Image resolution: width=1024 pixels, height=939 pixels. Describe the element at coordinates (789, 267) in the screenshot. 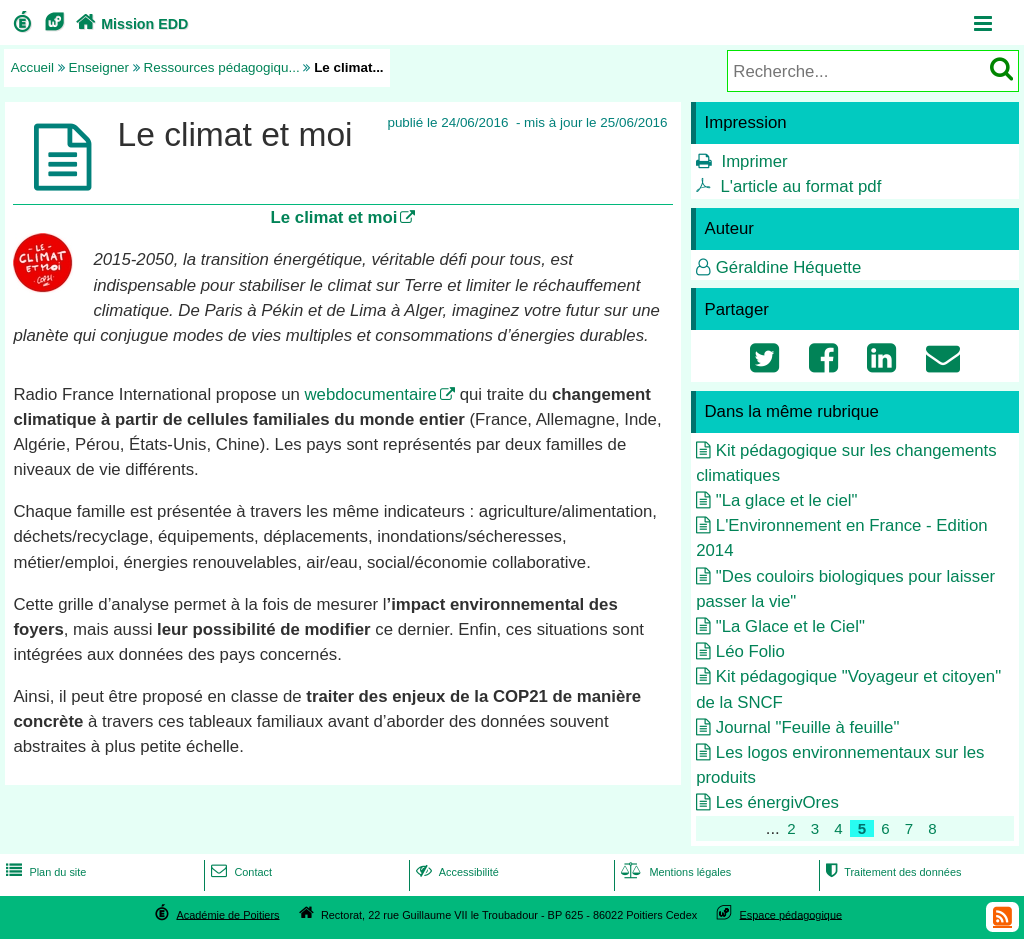

I see `Géraldine Héquette` at that location.